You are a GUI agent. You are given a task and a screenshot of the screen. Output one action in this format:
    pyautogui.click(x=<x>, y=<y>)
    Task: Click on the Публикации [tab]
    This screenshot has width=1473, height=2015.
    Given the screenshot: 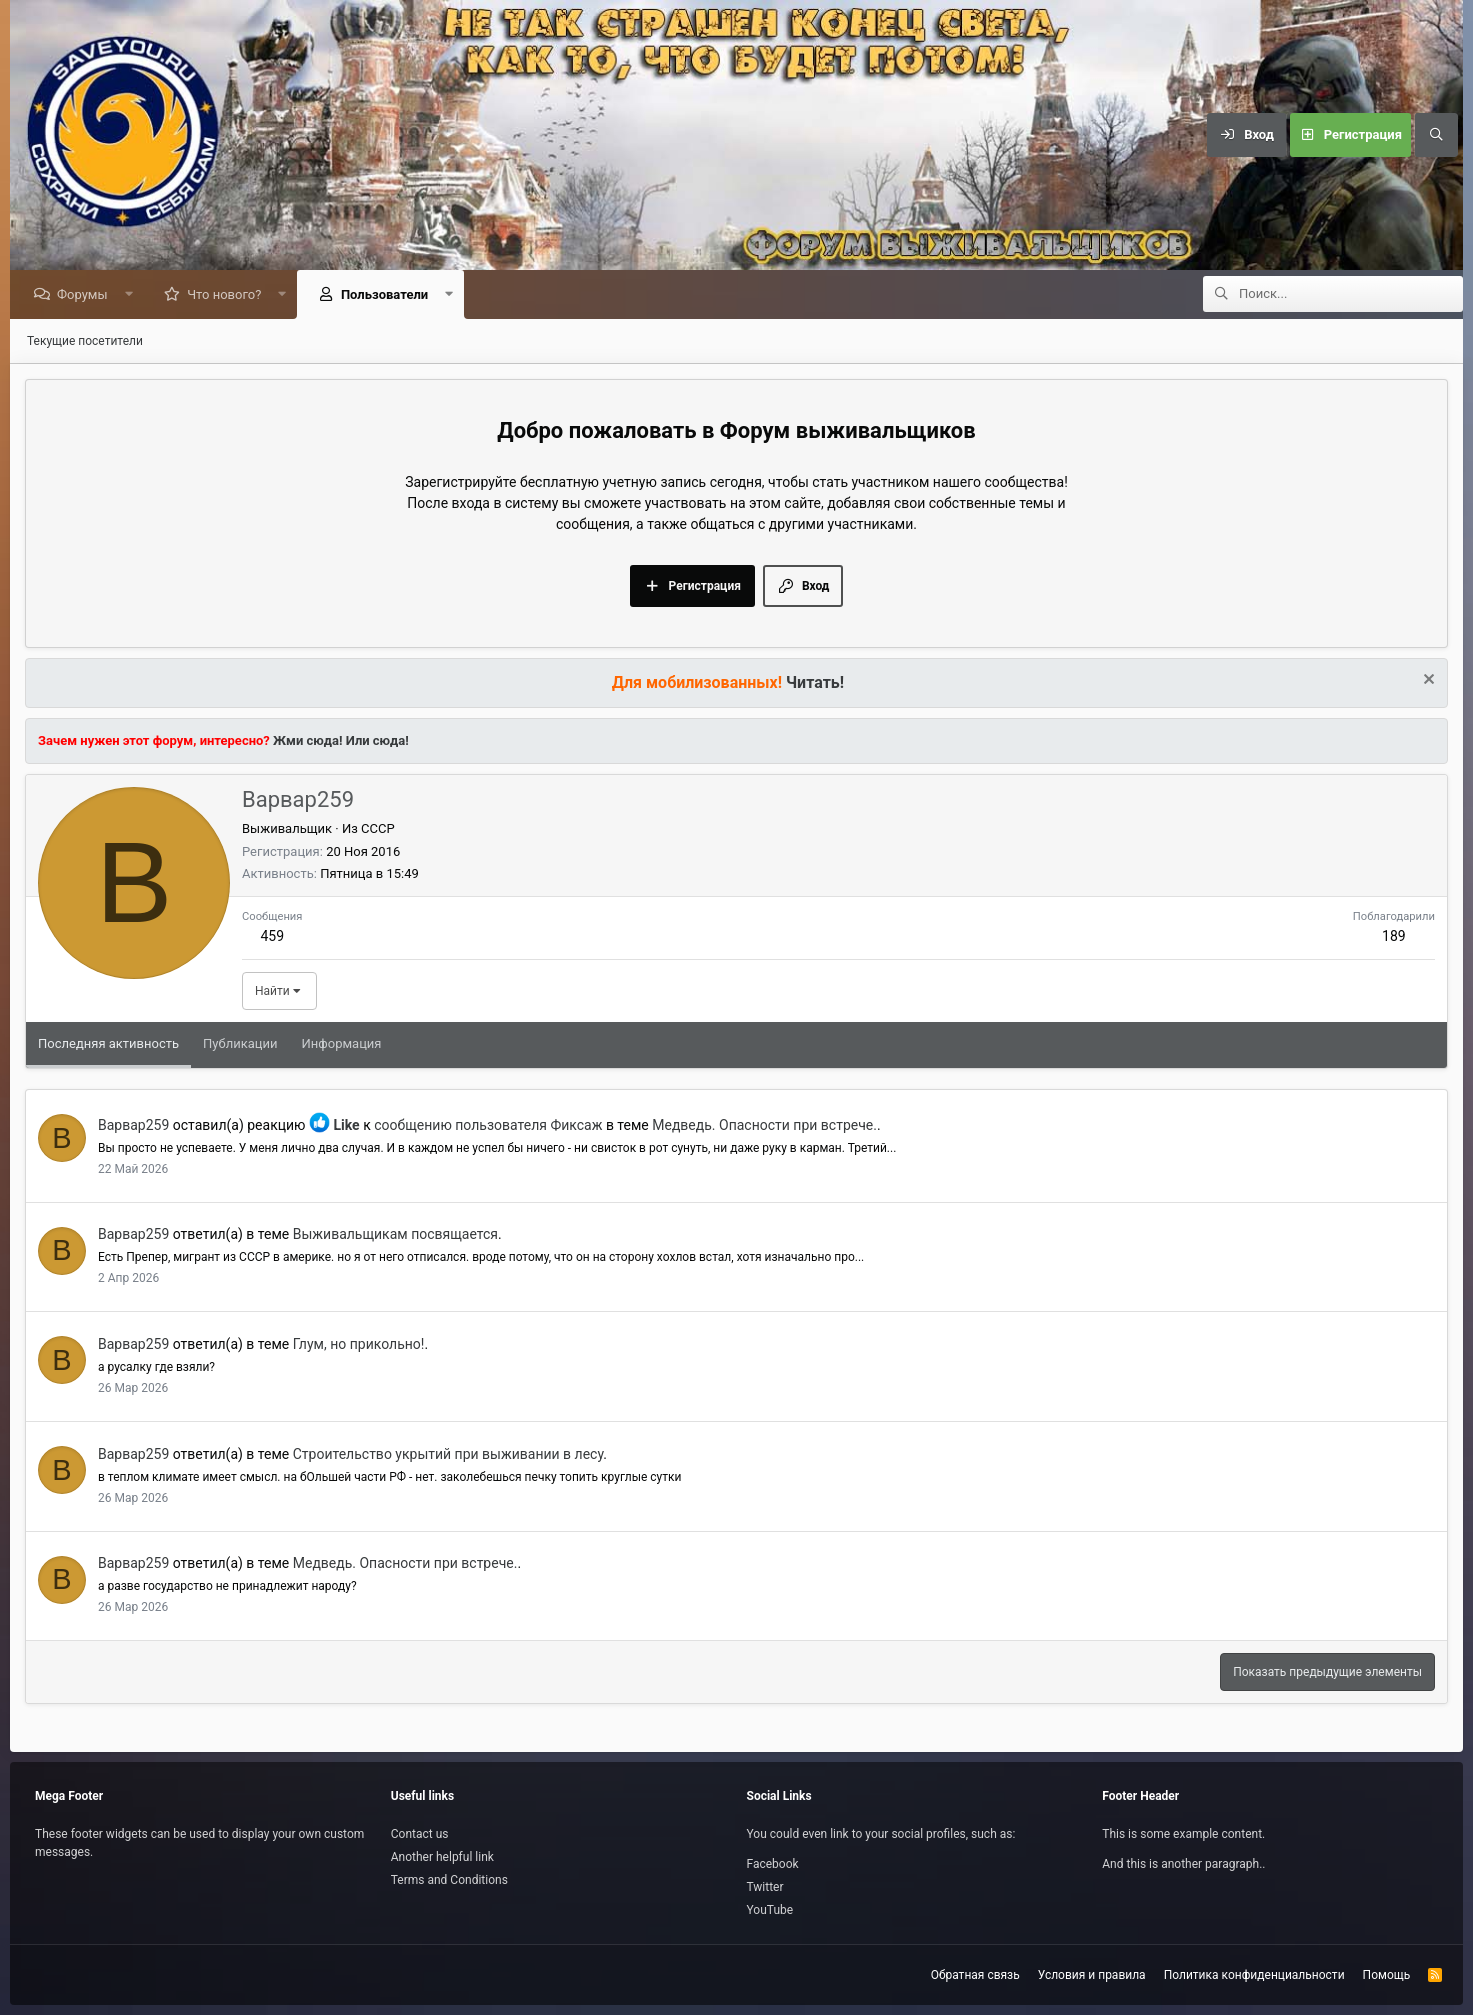 What is the action you would take?
    pyautogui.click(x=240, y=1044)
    